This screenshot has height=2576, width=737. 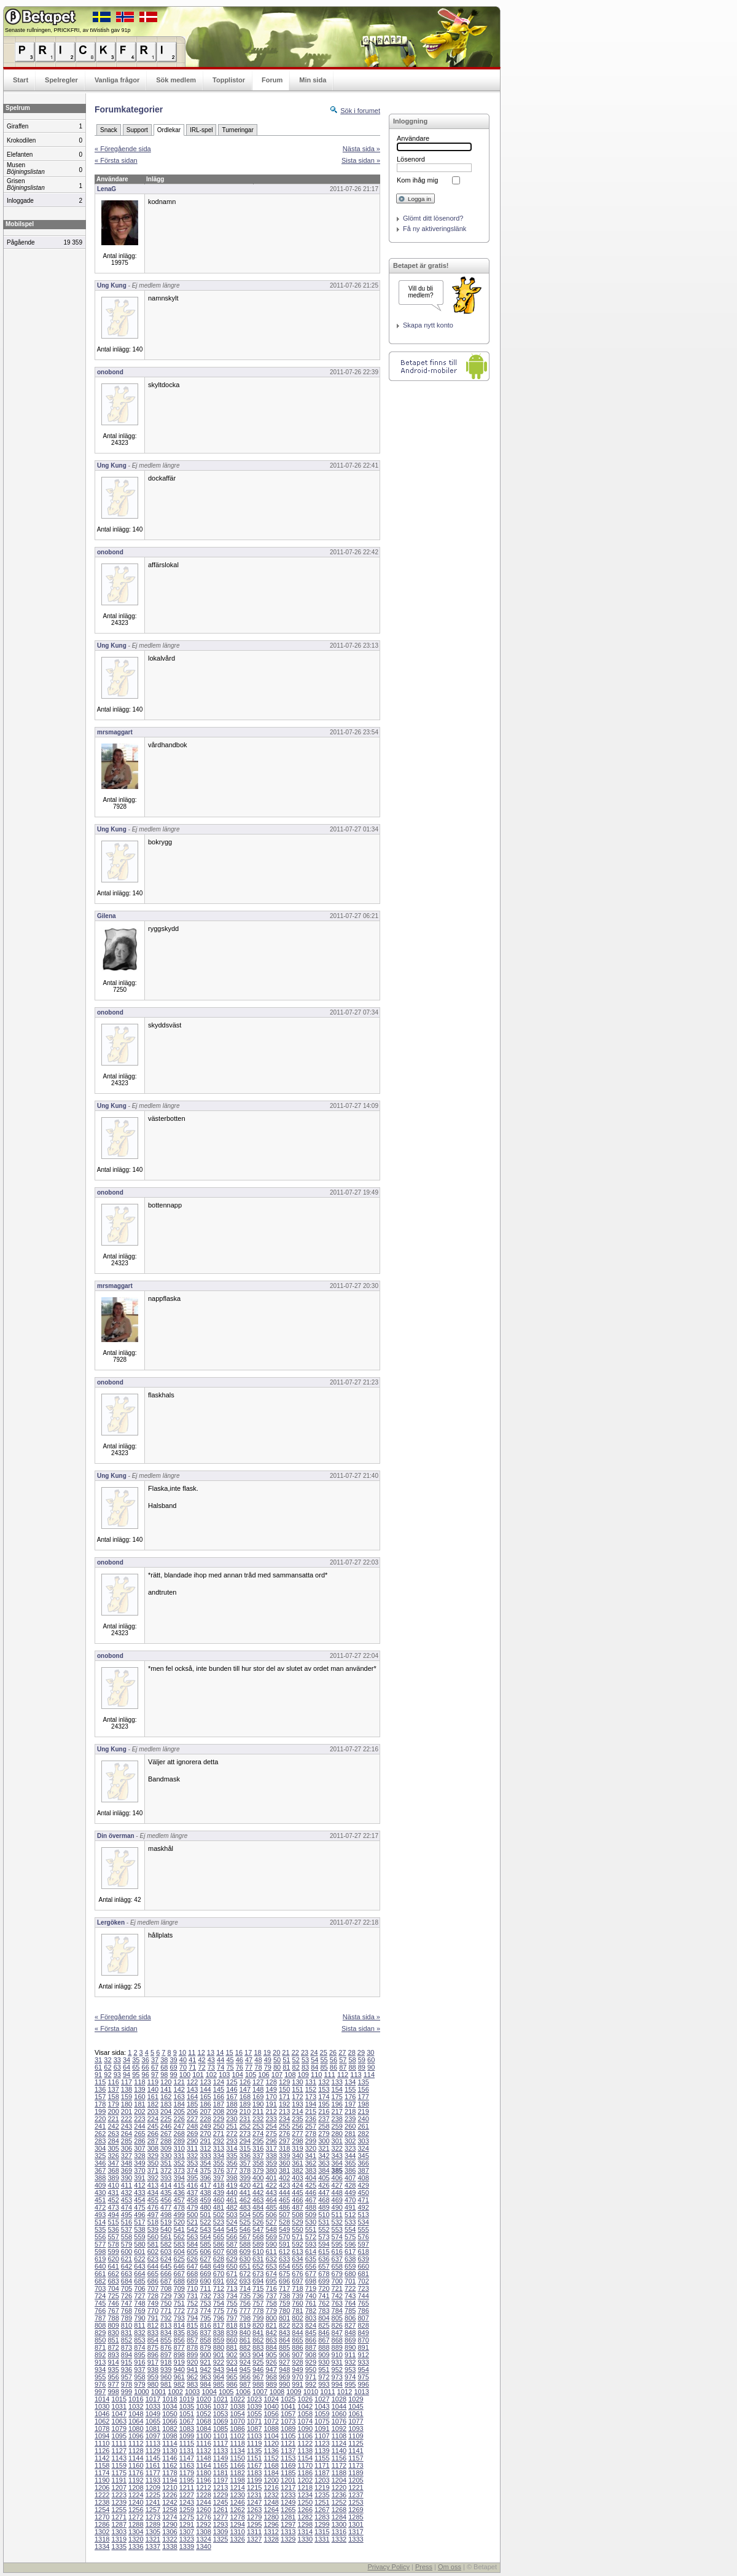 What do you see at coordinates (102, 2509) in the screenshot?
I see `1254` at bounding box center [102, 2509].